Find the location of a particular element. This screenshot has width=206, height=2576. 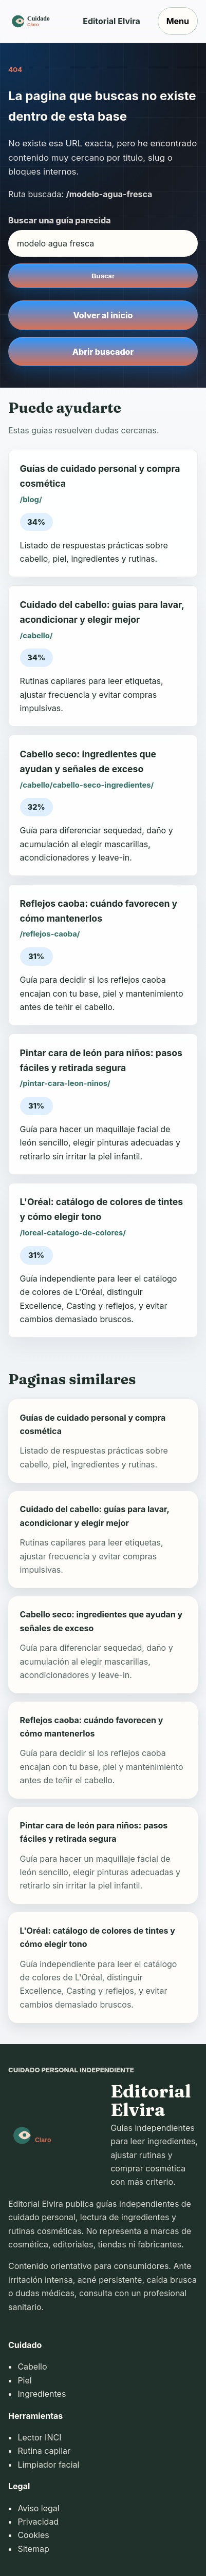

Cookies is located at coordinates (33, 2535).